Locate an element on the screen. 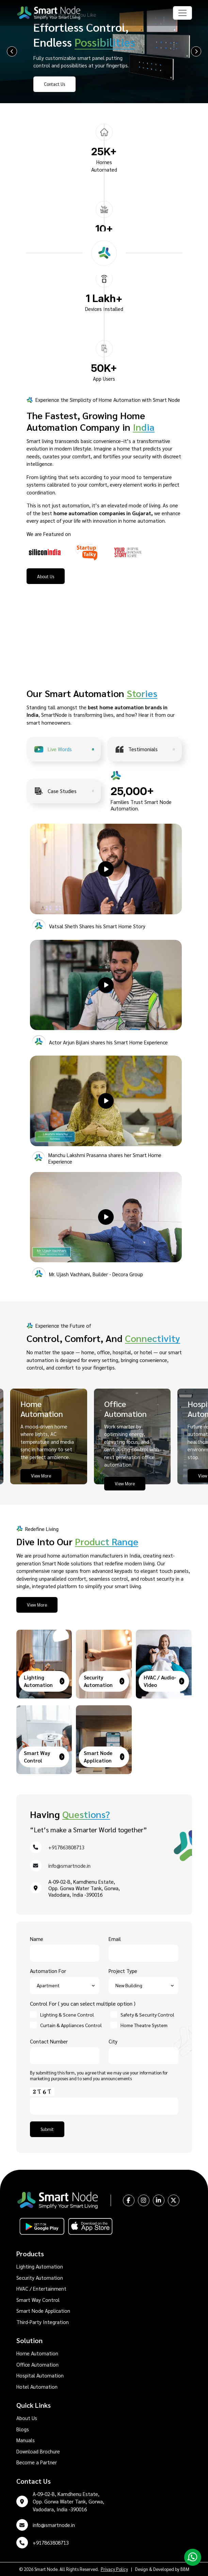  Email is located at coordinates (143, 1946).